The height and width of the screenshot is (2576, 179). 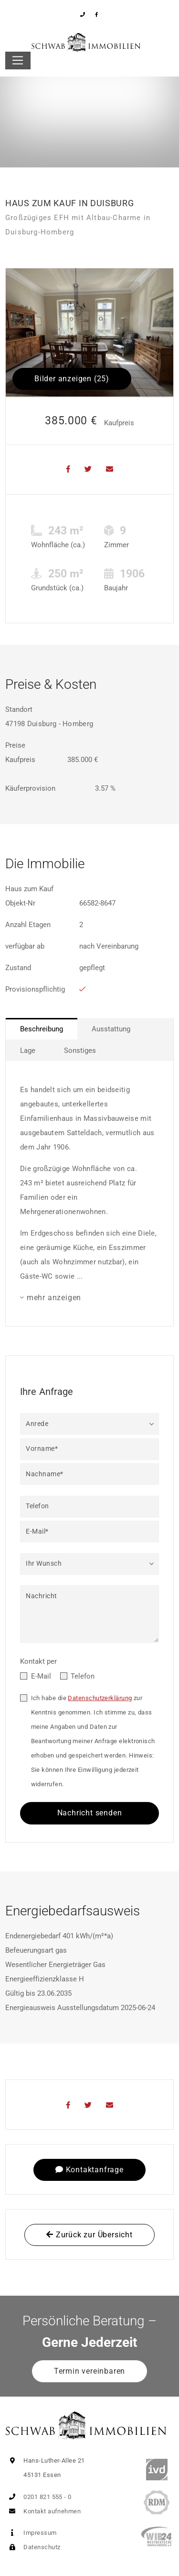 What do you see at coordinates (27, 1050) in the screenshot?
I see `Lage [tab]` at bounding box center [27, 1050].